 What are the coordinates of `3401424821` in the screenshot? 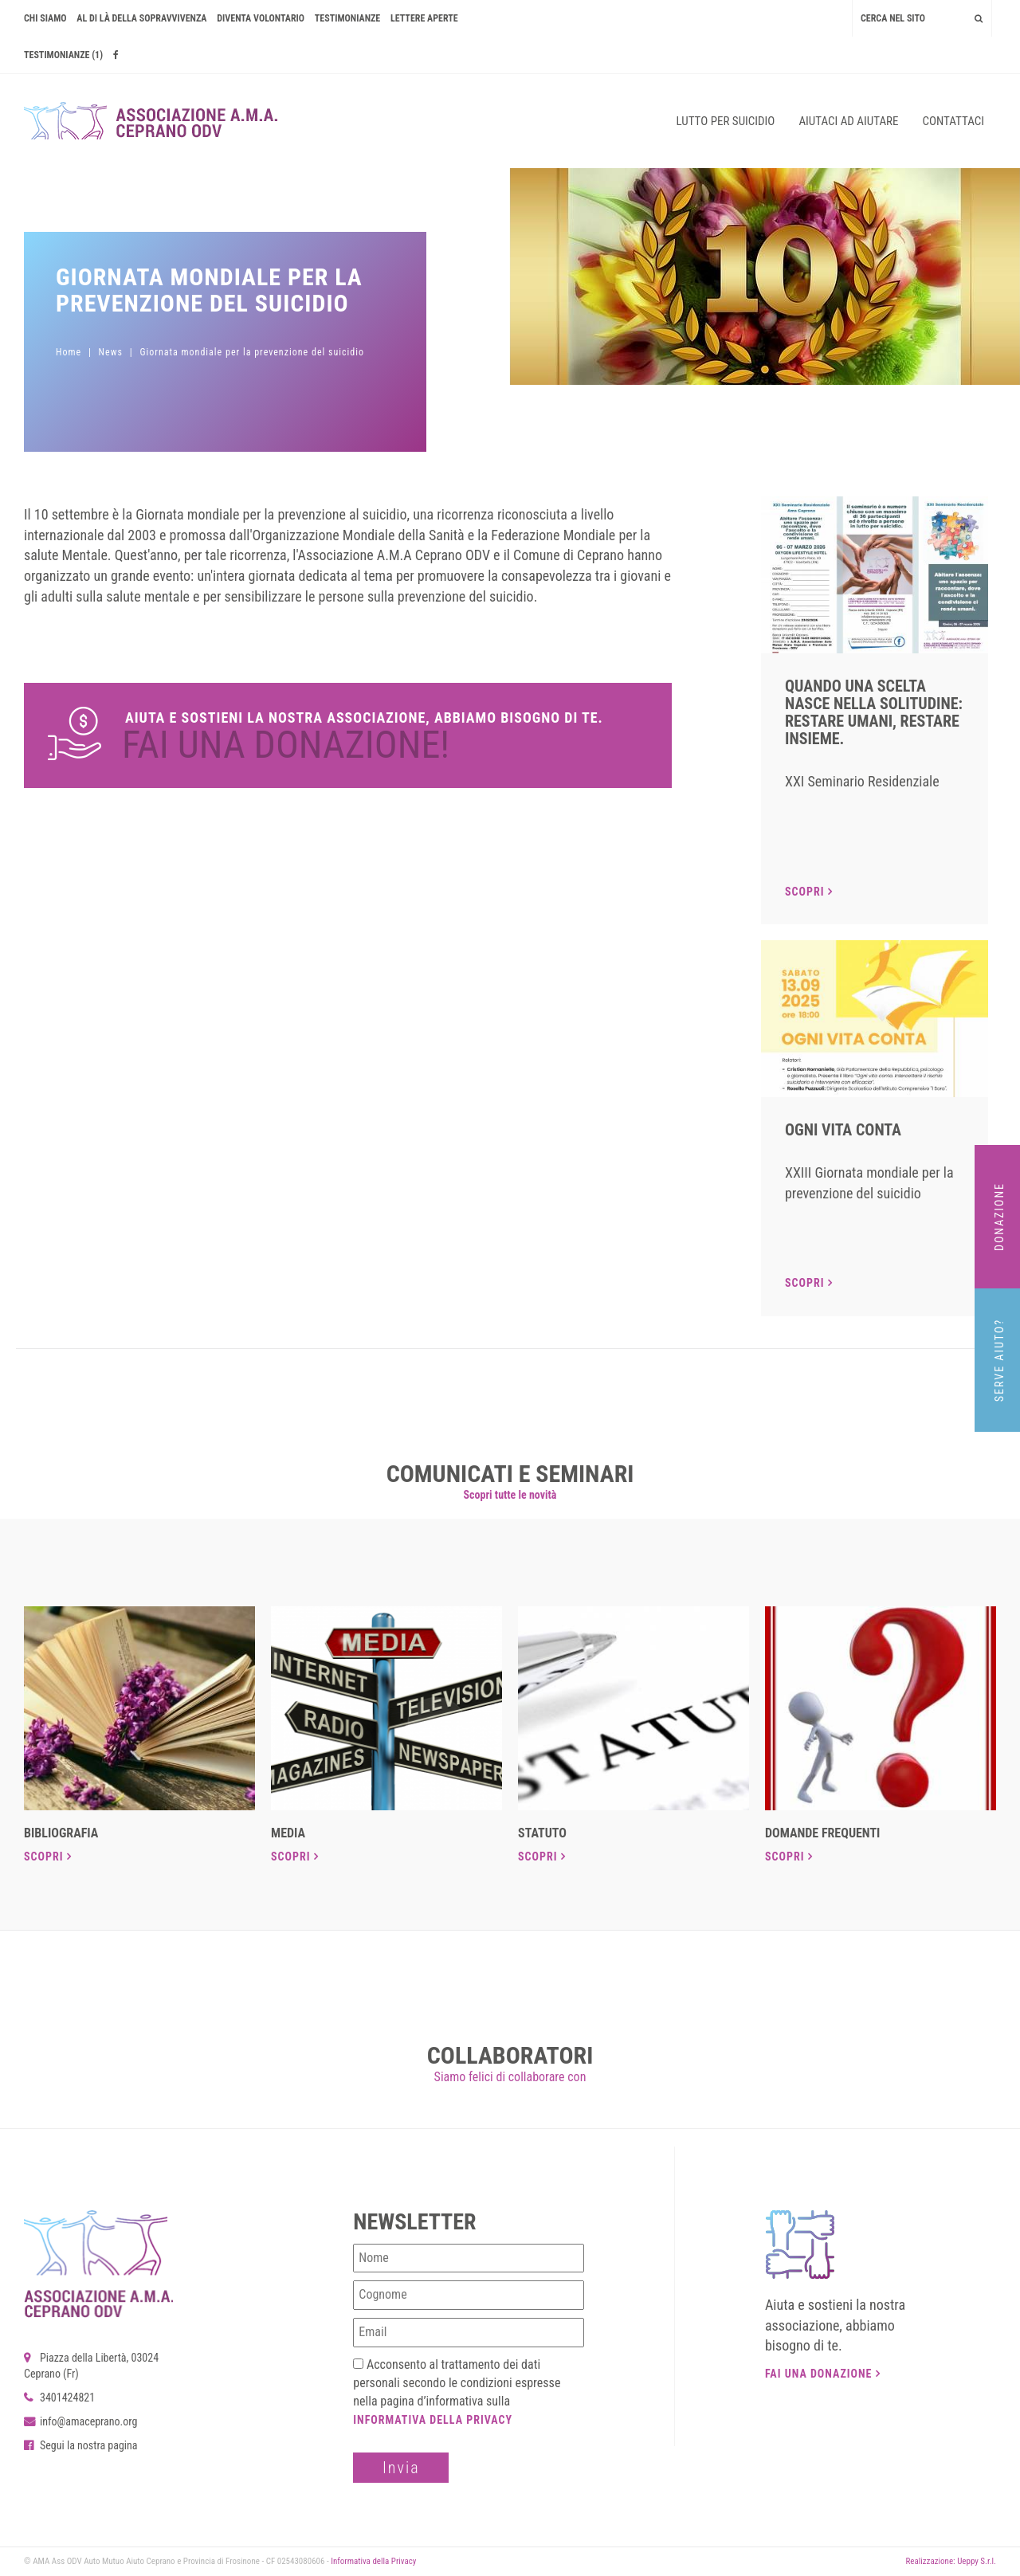 It's located at (59, 2397).